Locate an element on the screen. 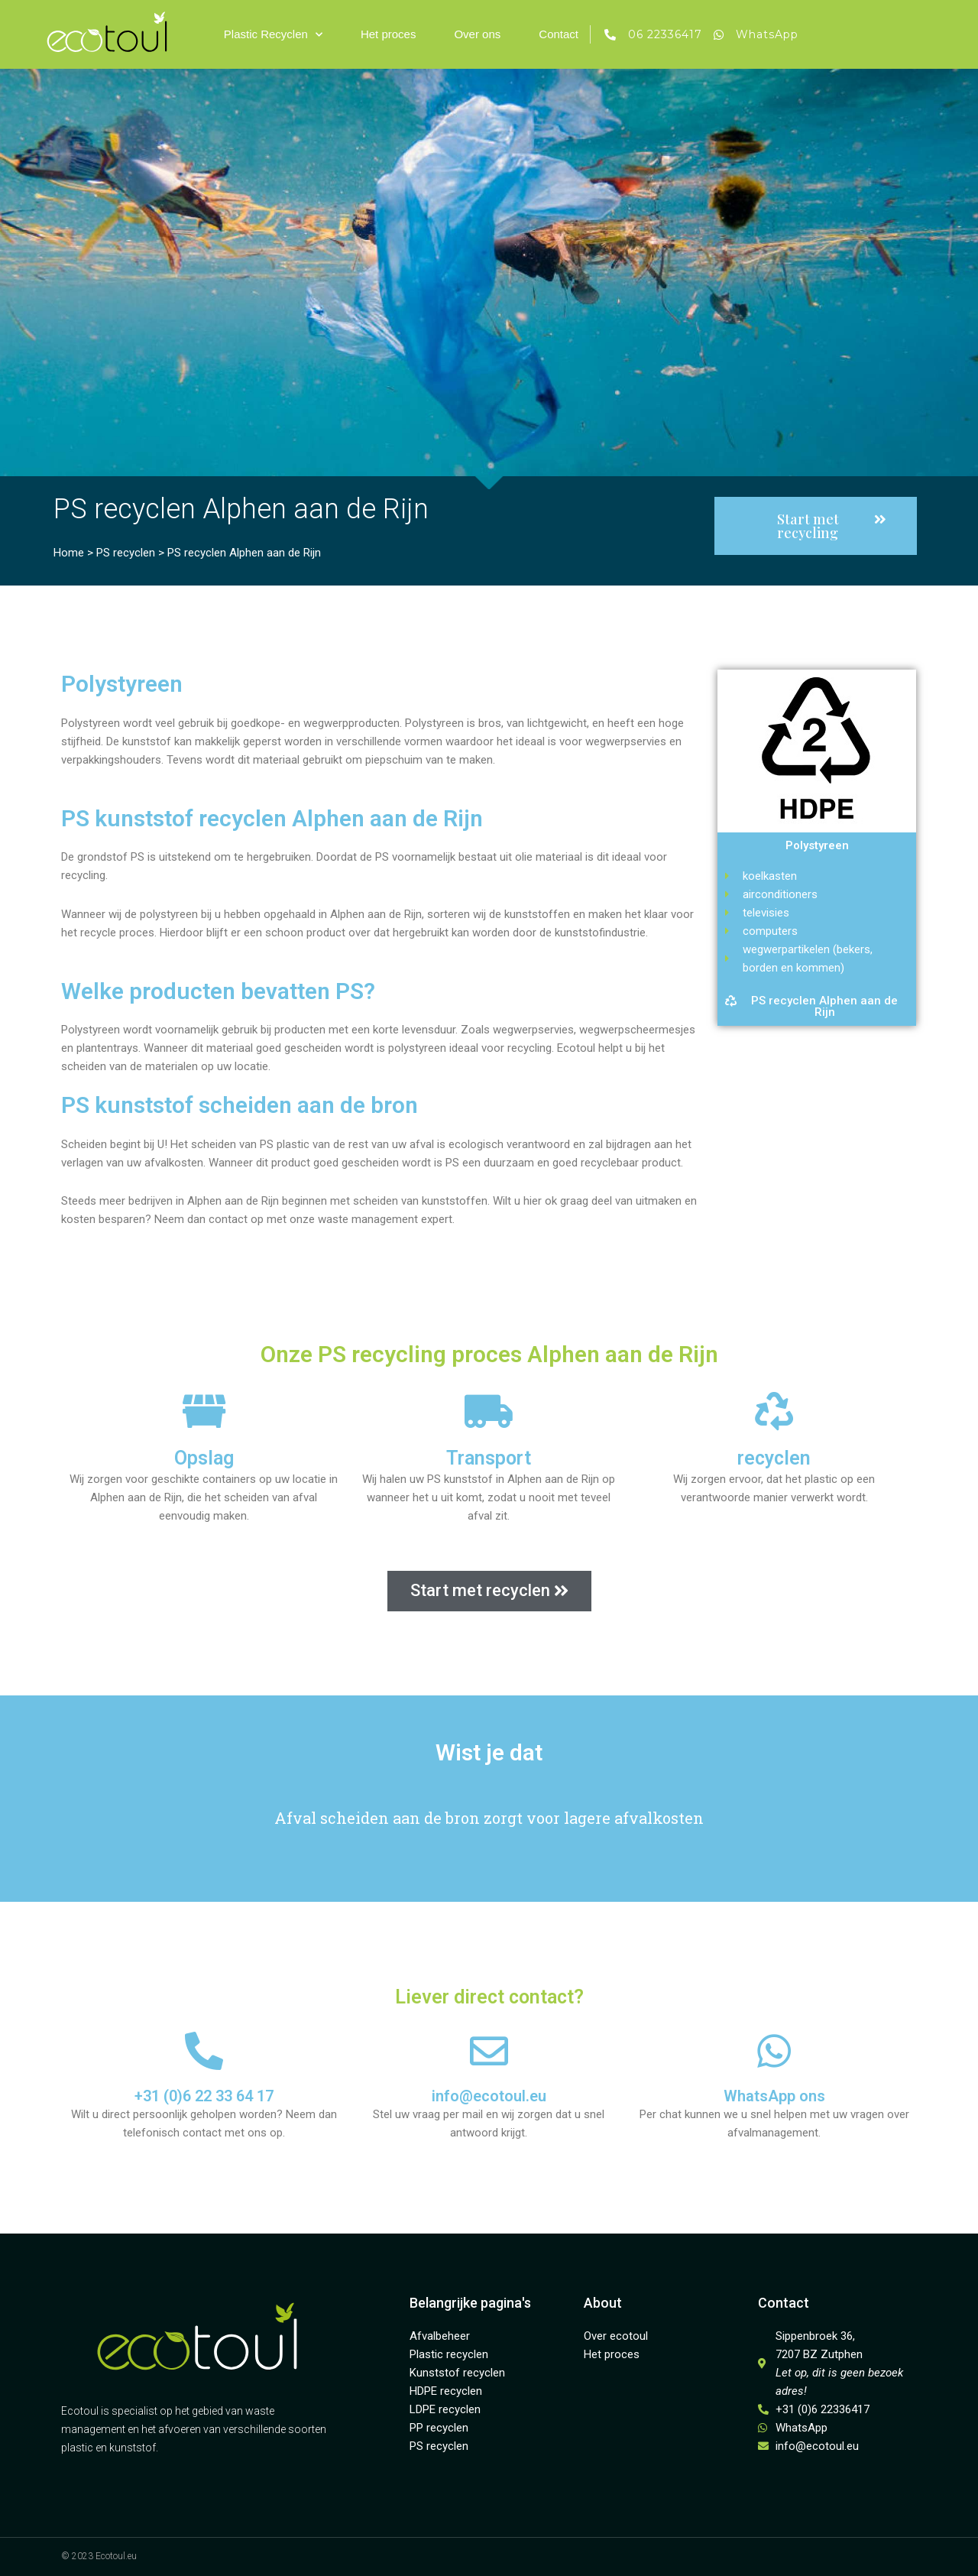 The width and height of the screenshot is (978, 2576). Plastic Recyclen is located at coordinates (273, 35).